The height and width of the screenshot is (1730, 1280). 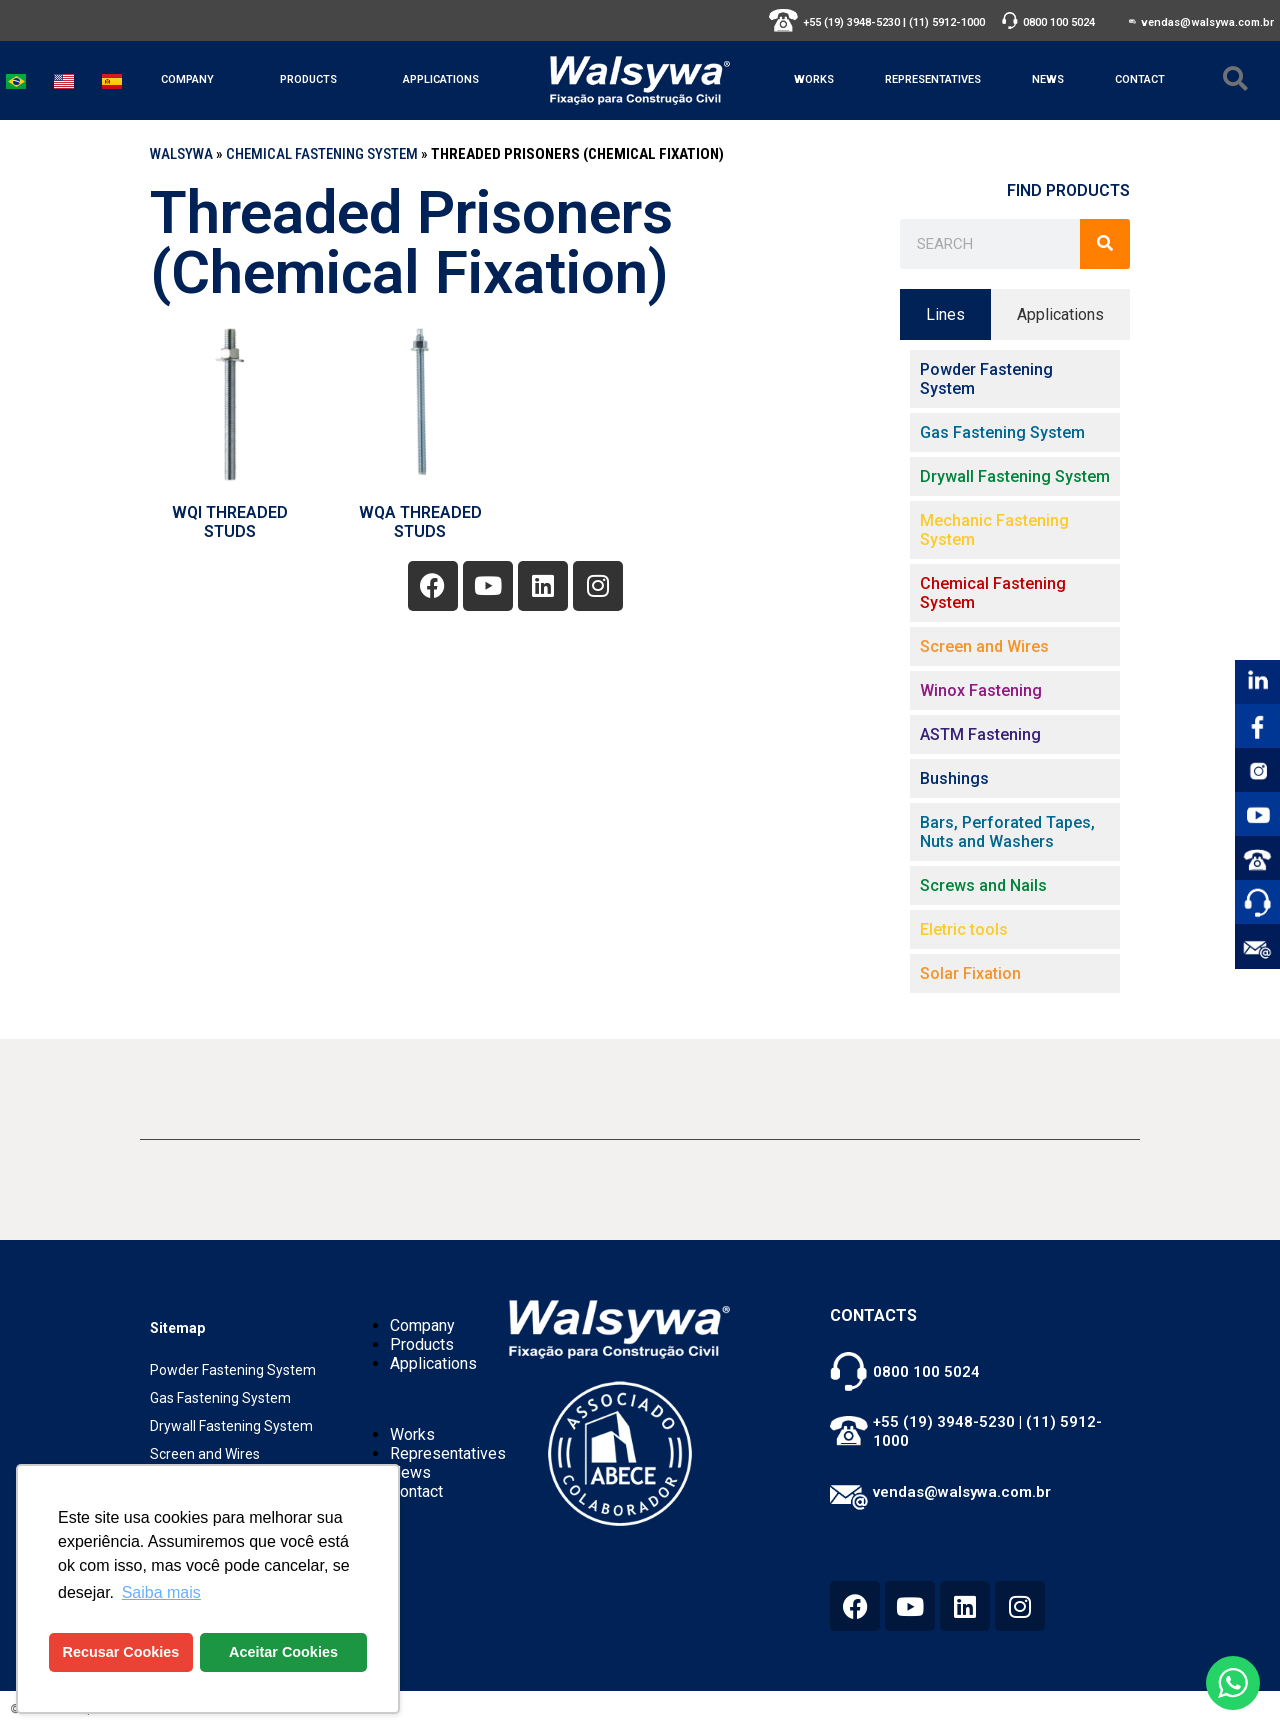 I want to click on Aceitar Cookies [button], so click(x=283, y=1652).